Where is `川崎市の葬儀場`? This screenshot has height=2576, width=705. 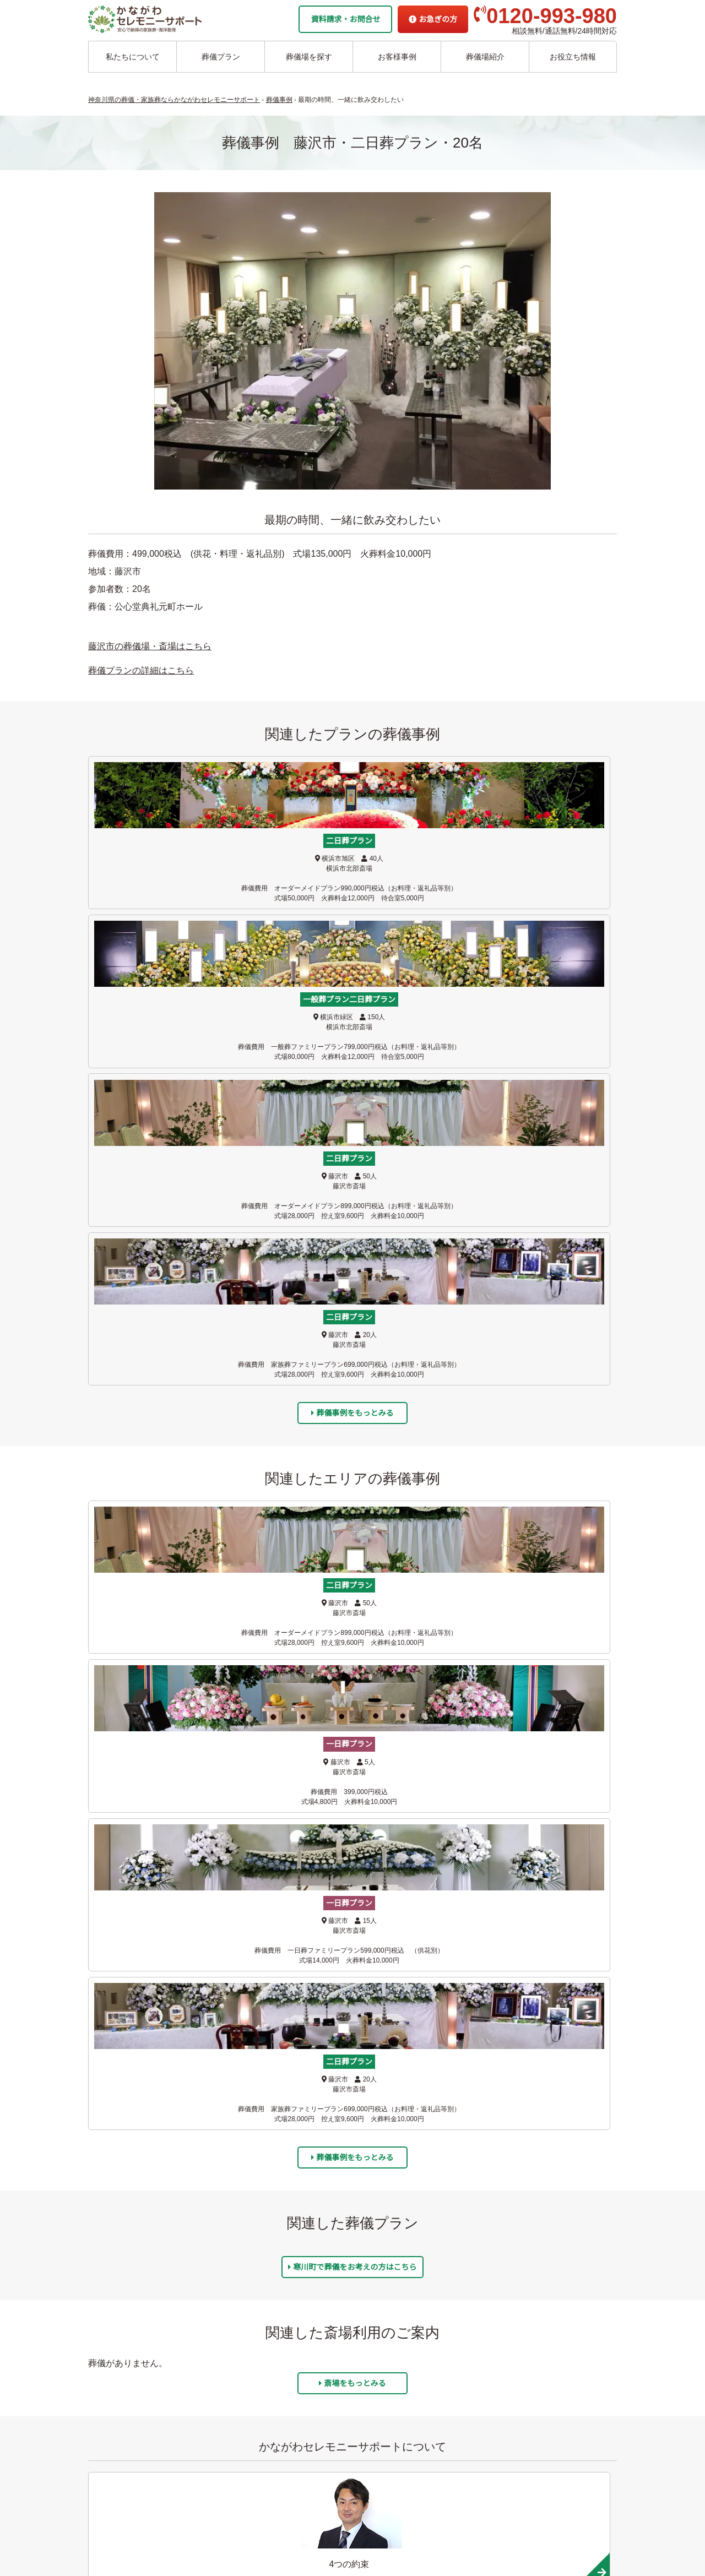
川崎市の葬儀場 is located at coordinates (205, 2339).